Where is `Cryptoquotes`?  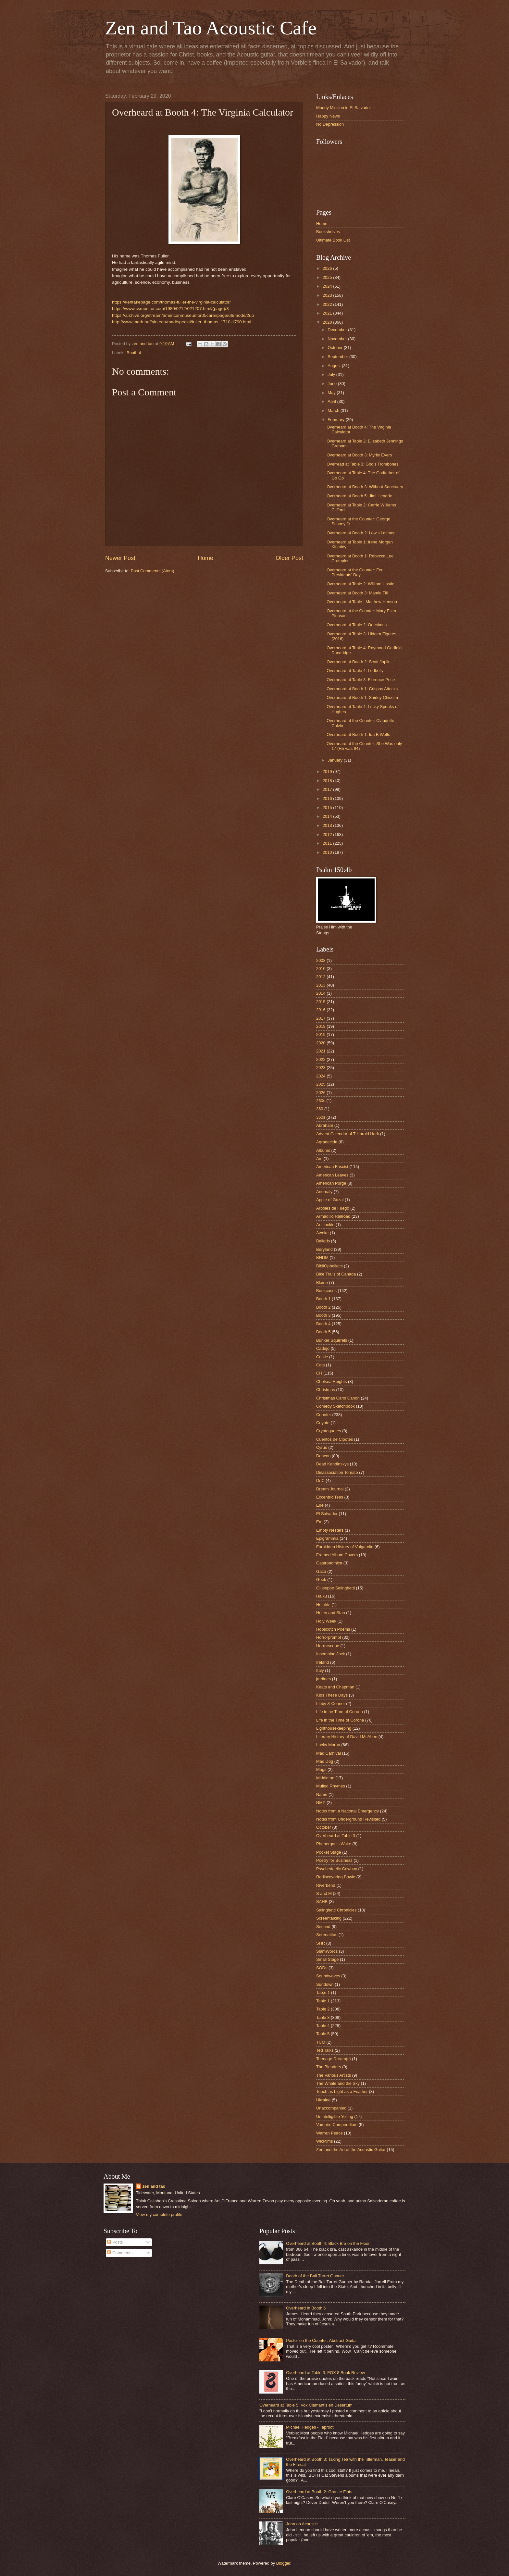
Cryptoquotes is located at coordinates (328, 1430).